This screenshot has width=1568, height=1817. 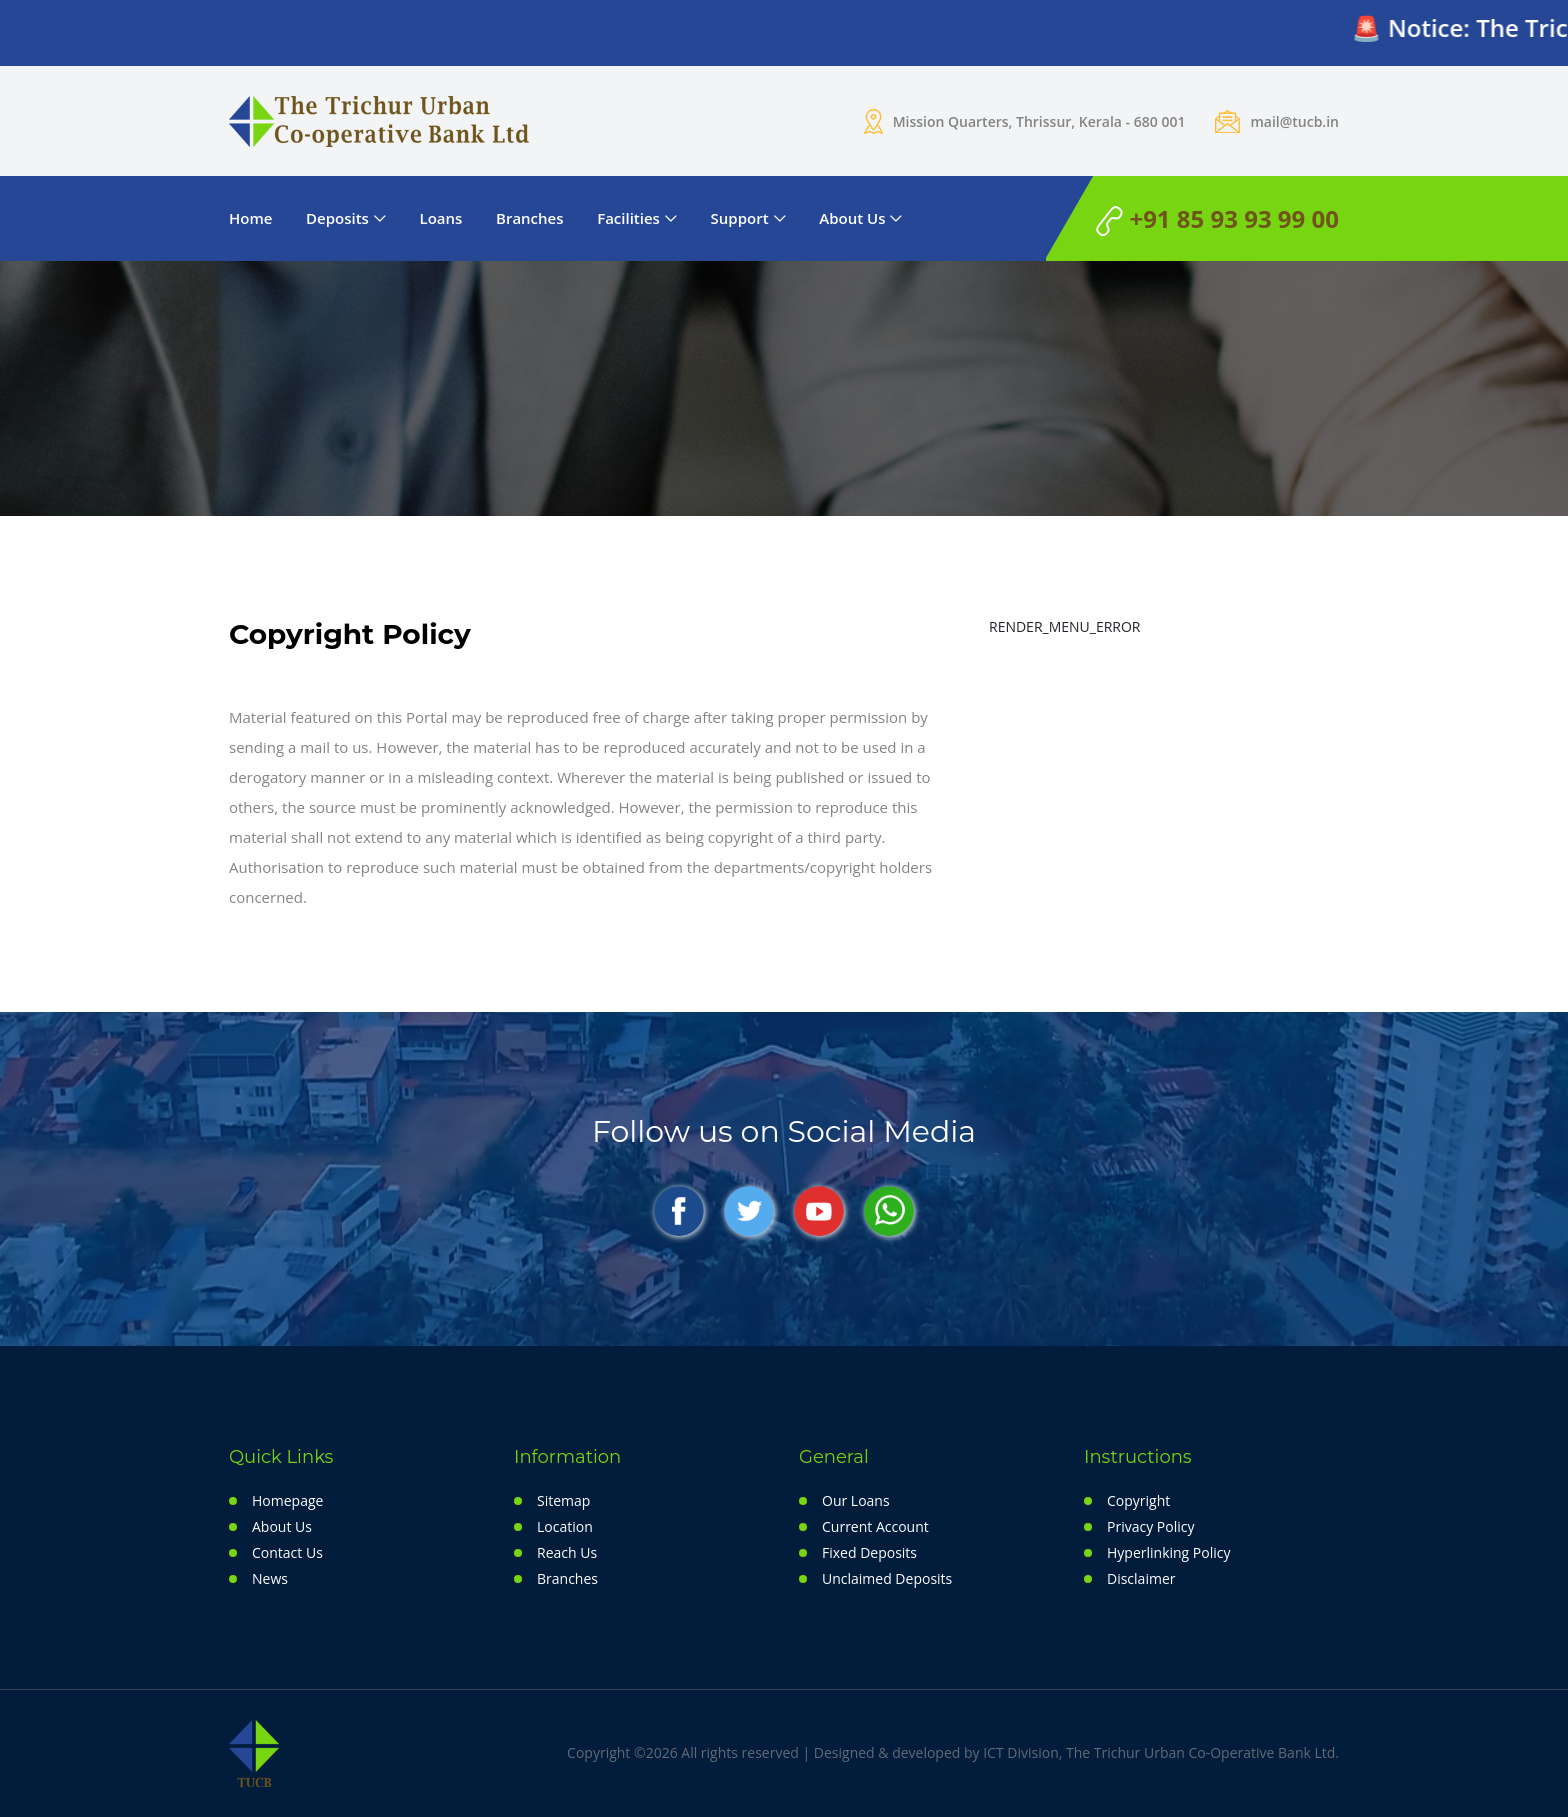 What do you see at coordinates (441, 218) in the screenshot?
I see `Loans` at bounding box center [441, 218].